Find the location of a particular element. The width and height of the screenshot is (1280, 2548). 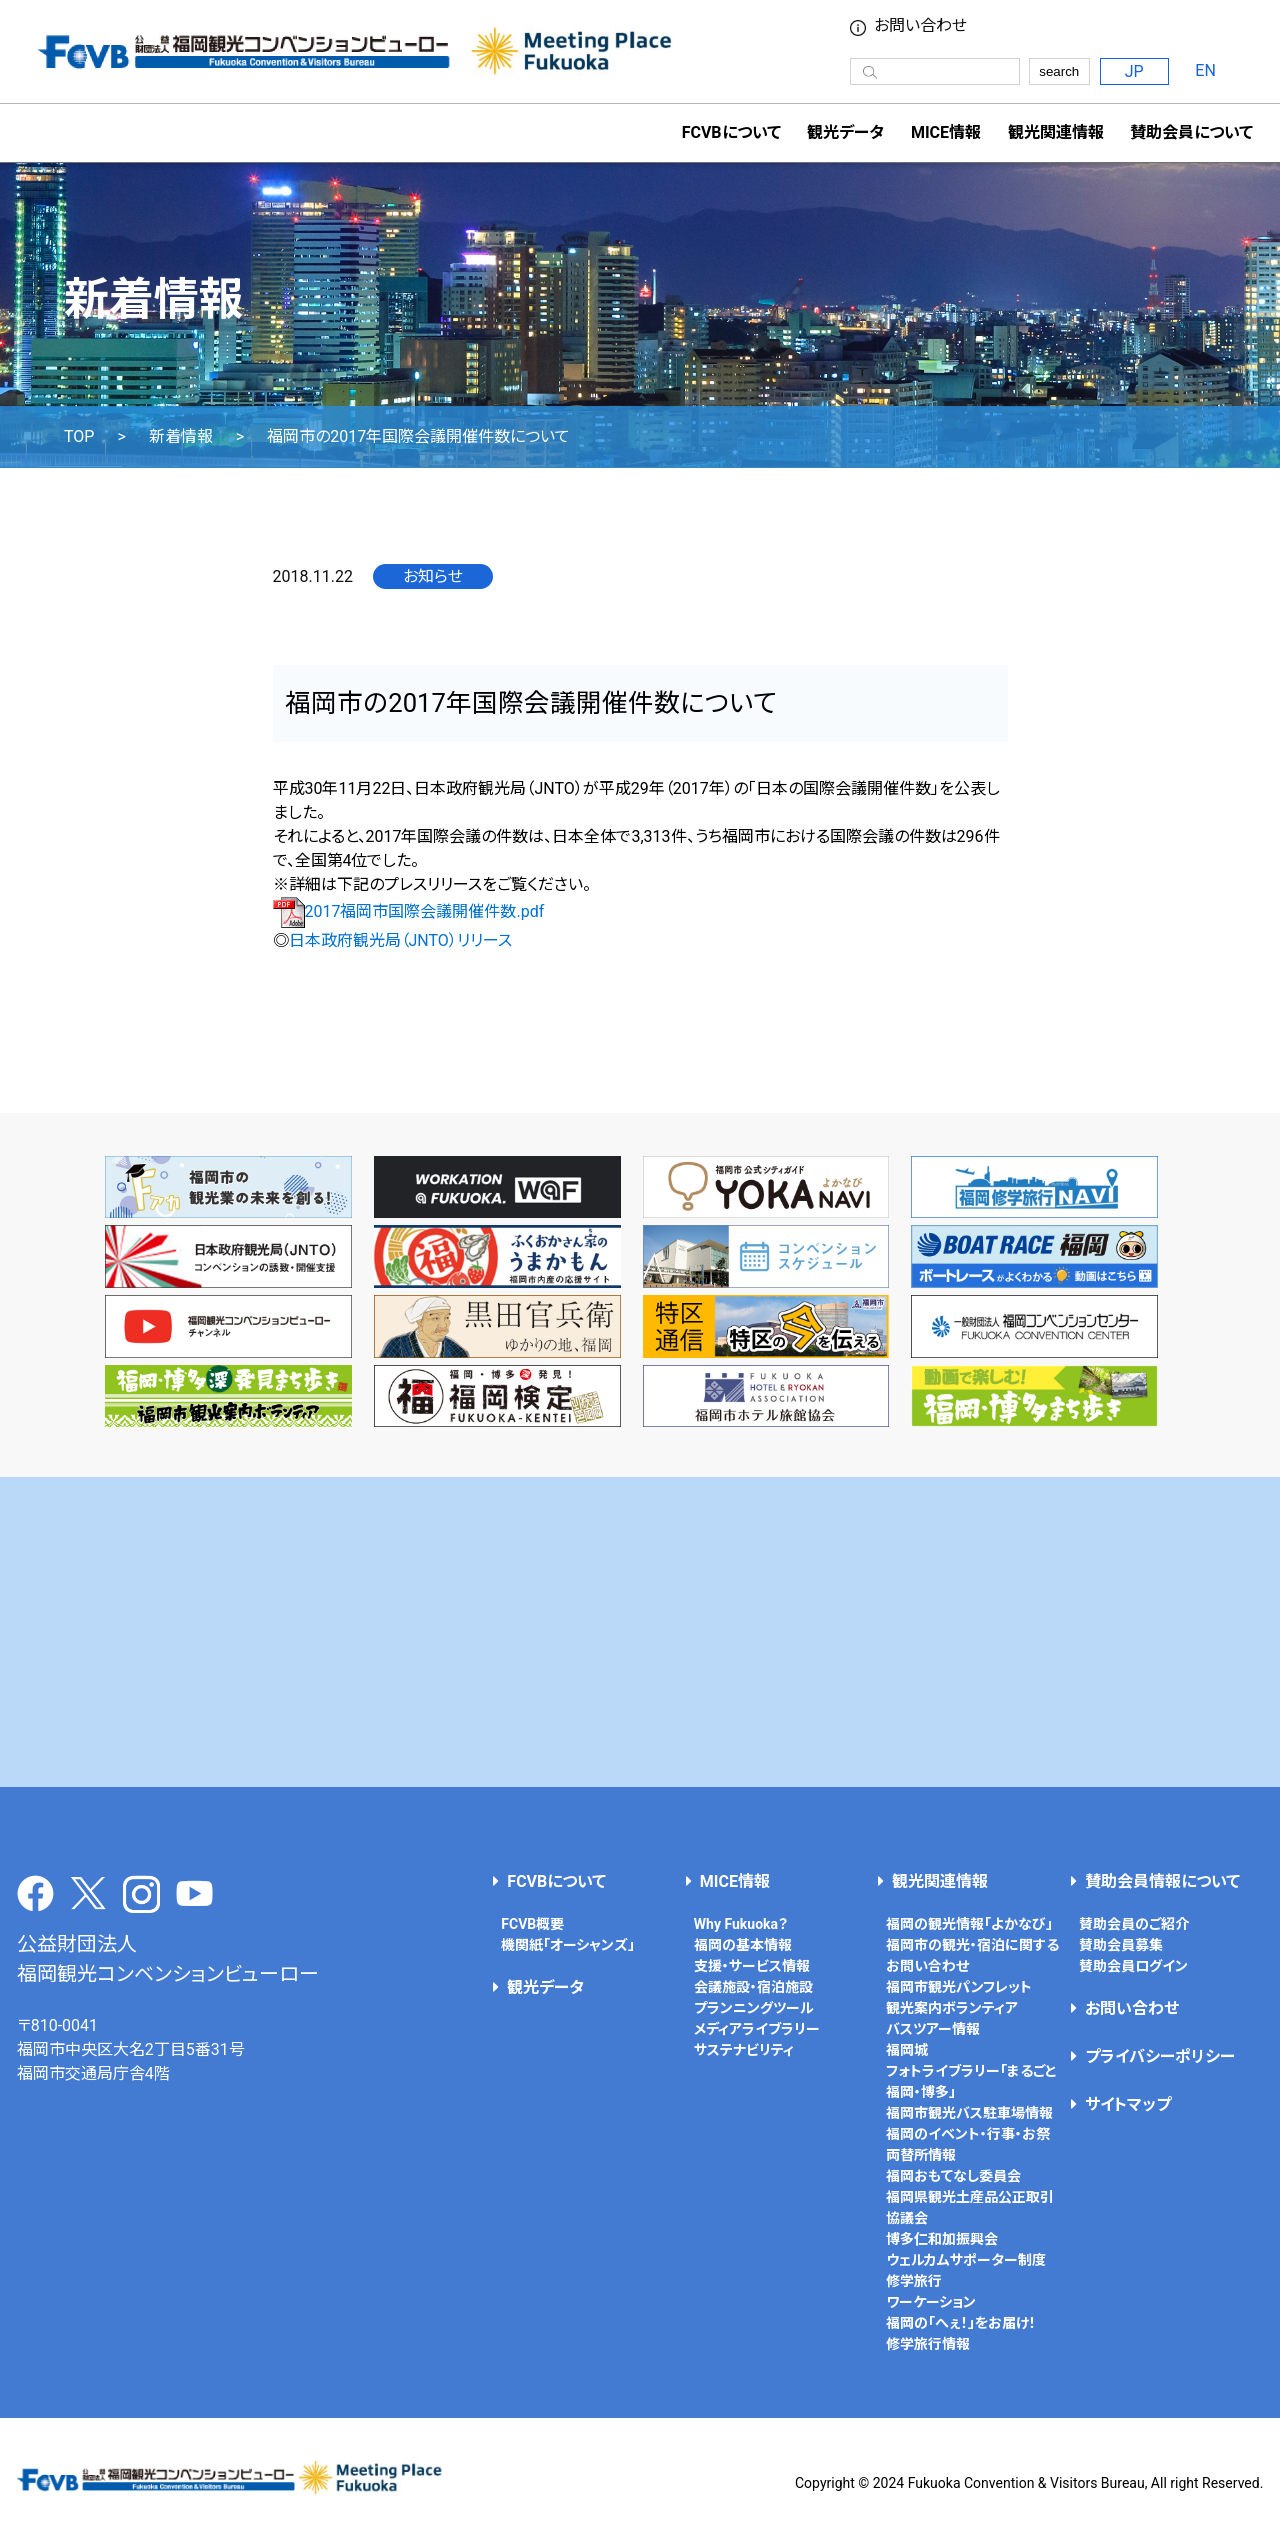

福岡の基本情報 is located at coordinates (743, 1945).